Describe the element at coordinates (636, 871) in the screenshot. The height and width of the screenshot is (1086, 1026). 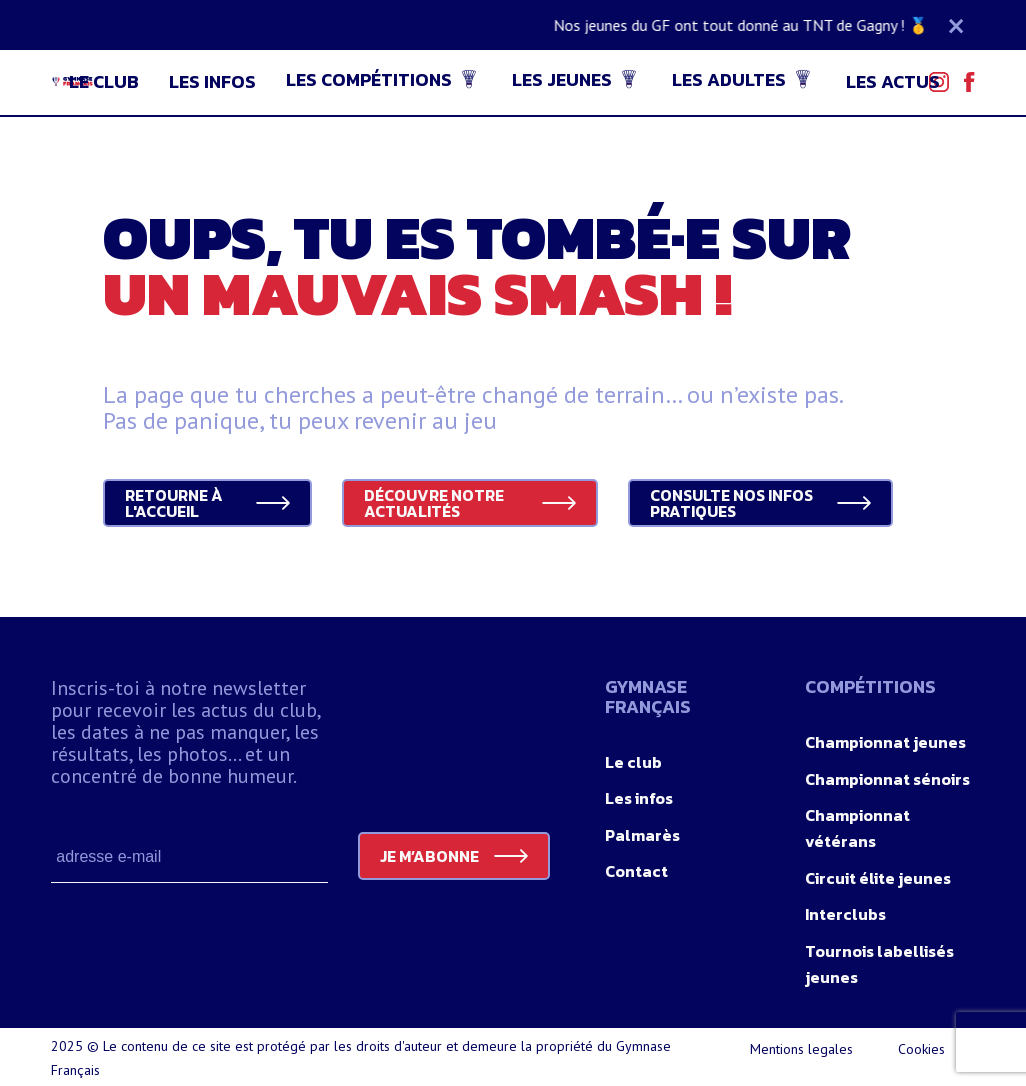
I see `Contact` at that location.